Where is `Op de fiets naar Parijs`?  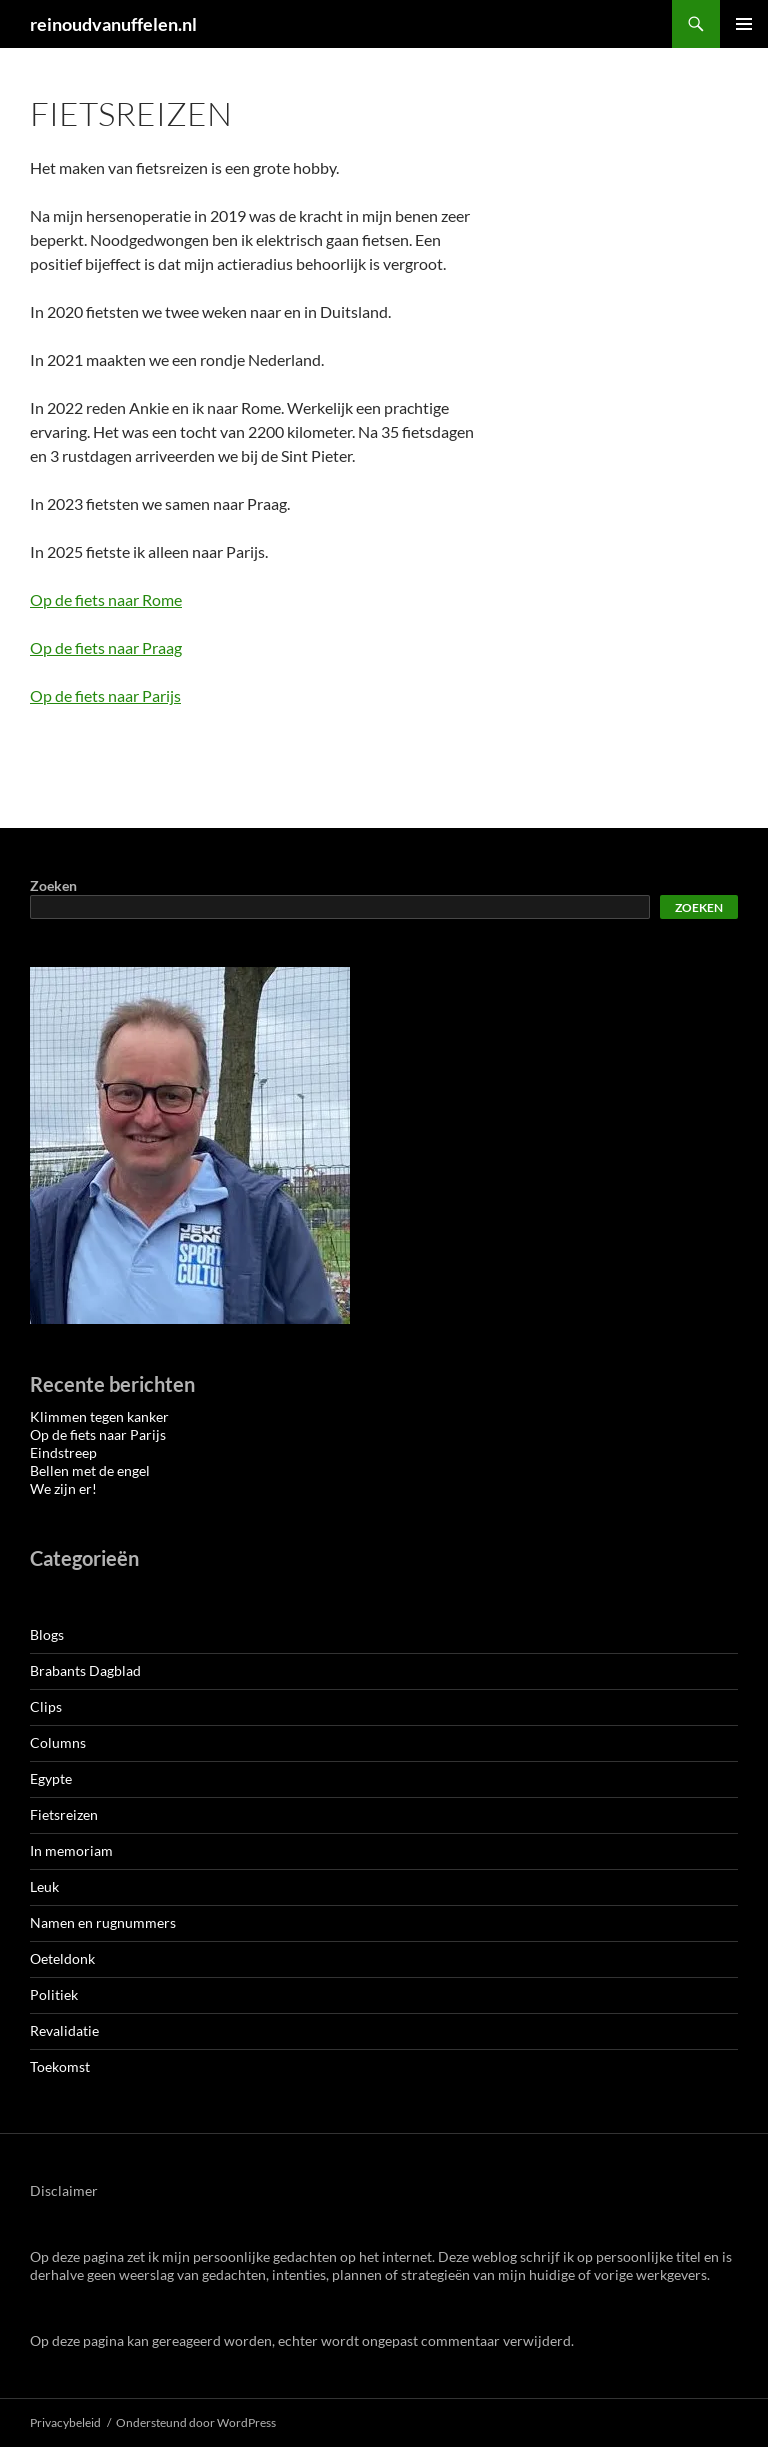
Op de fiets naar Parijs is located at coordinates (105, 695).